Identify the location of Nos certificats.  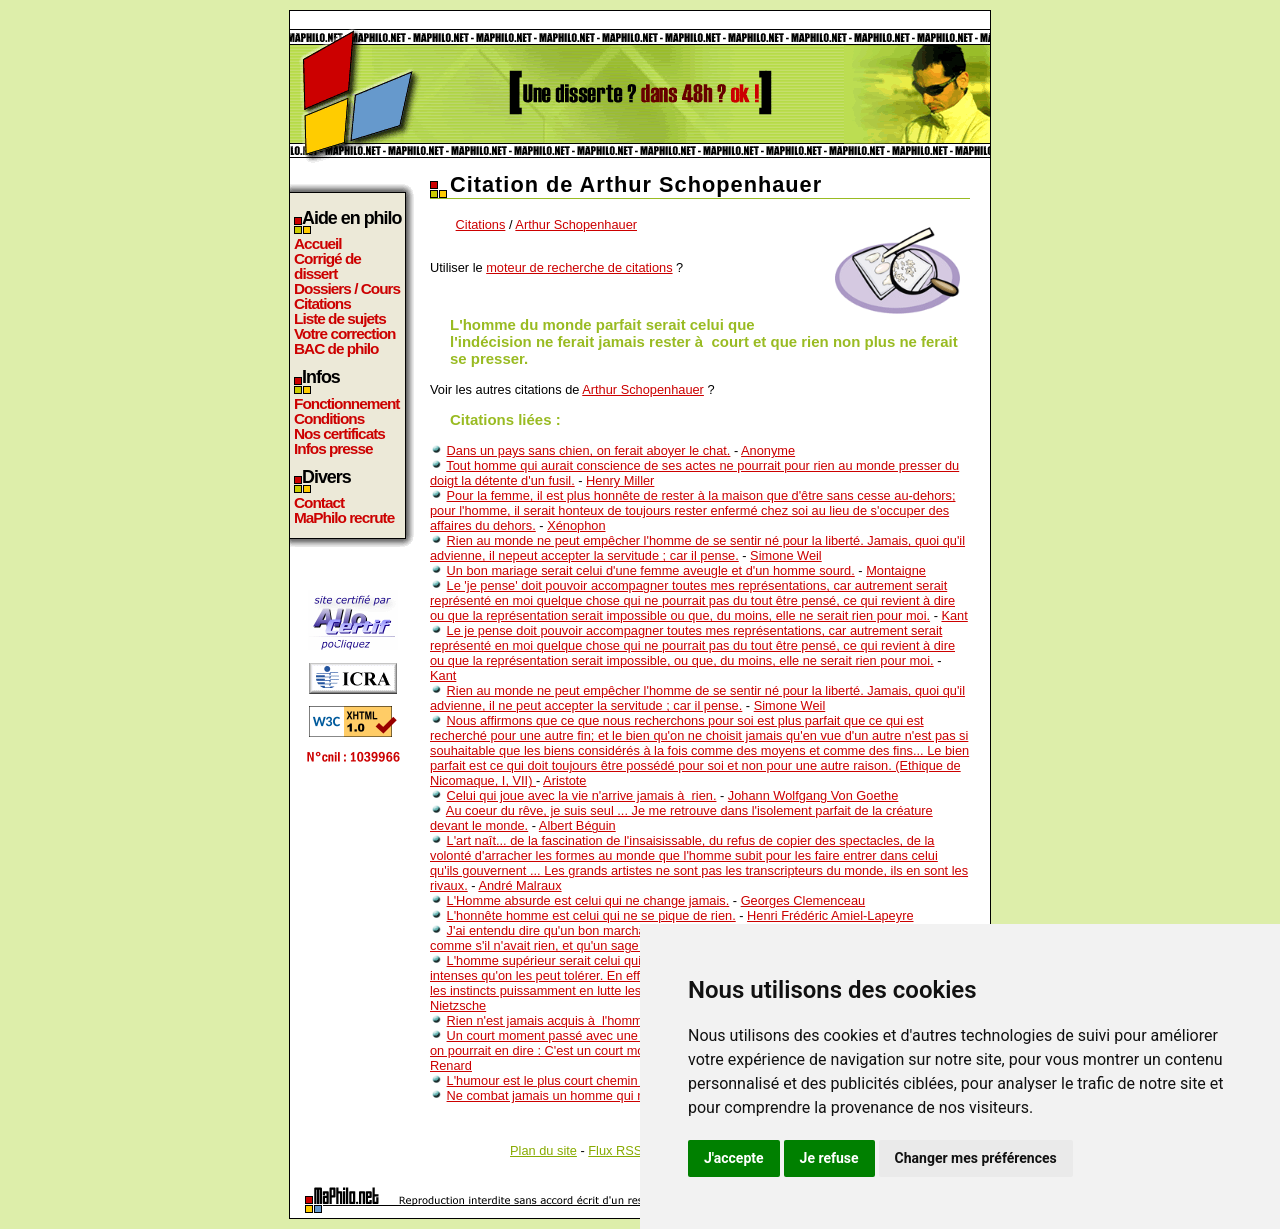
(339, 433).